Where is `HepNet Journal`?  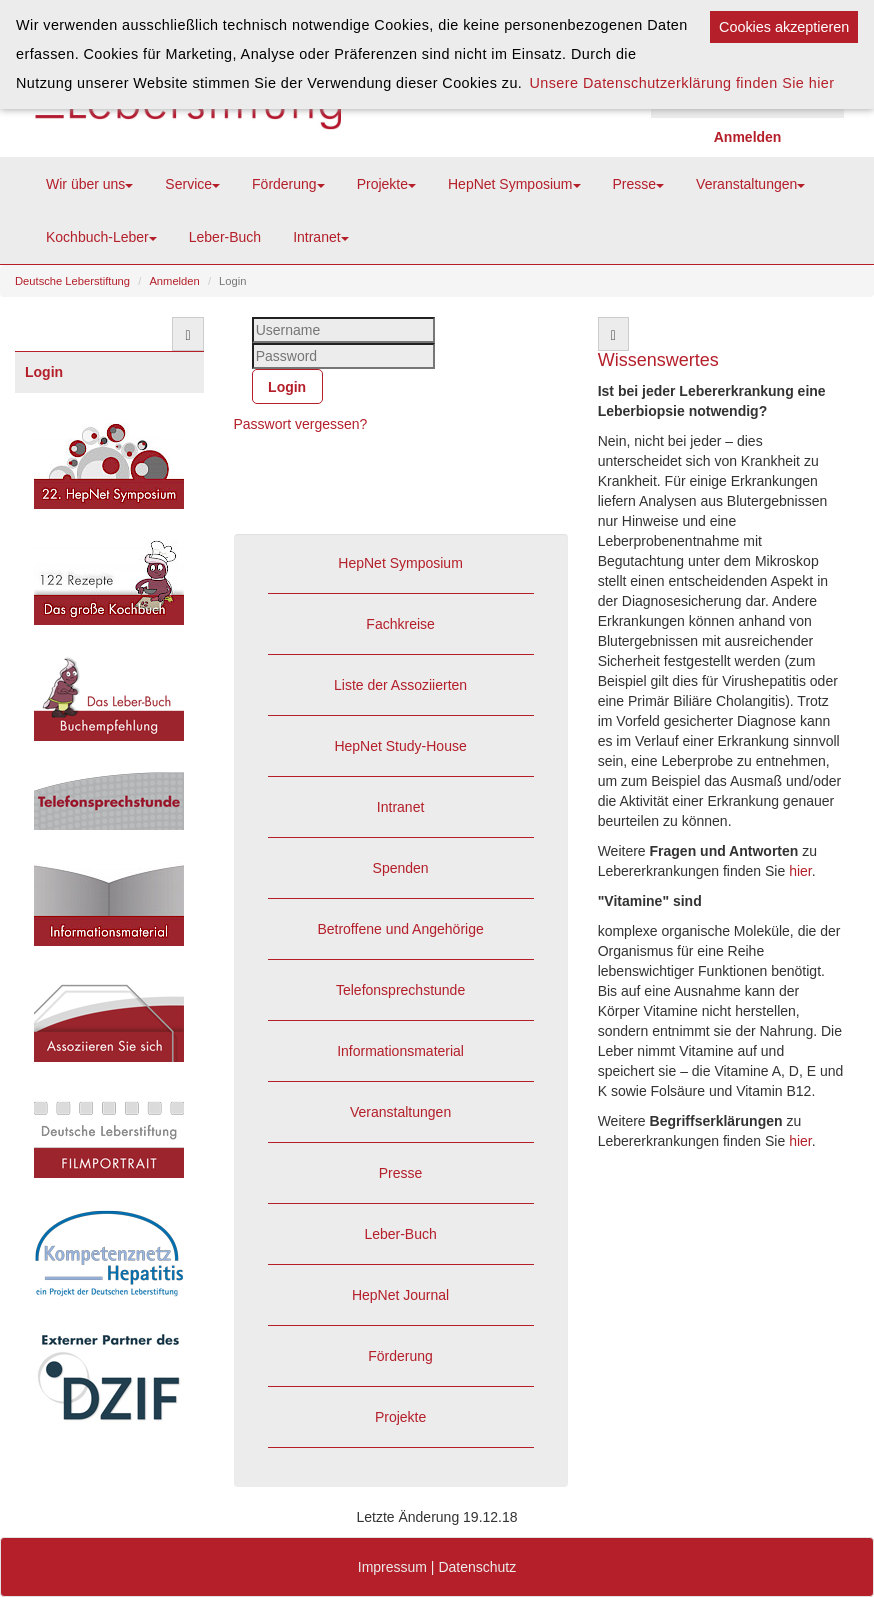
HepNet Journal is located at coordinates (400, 1295).